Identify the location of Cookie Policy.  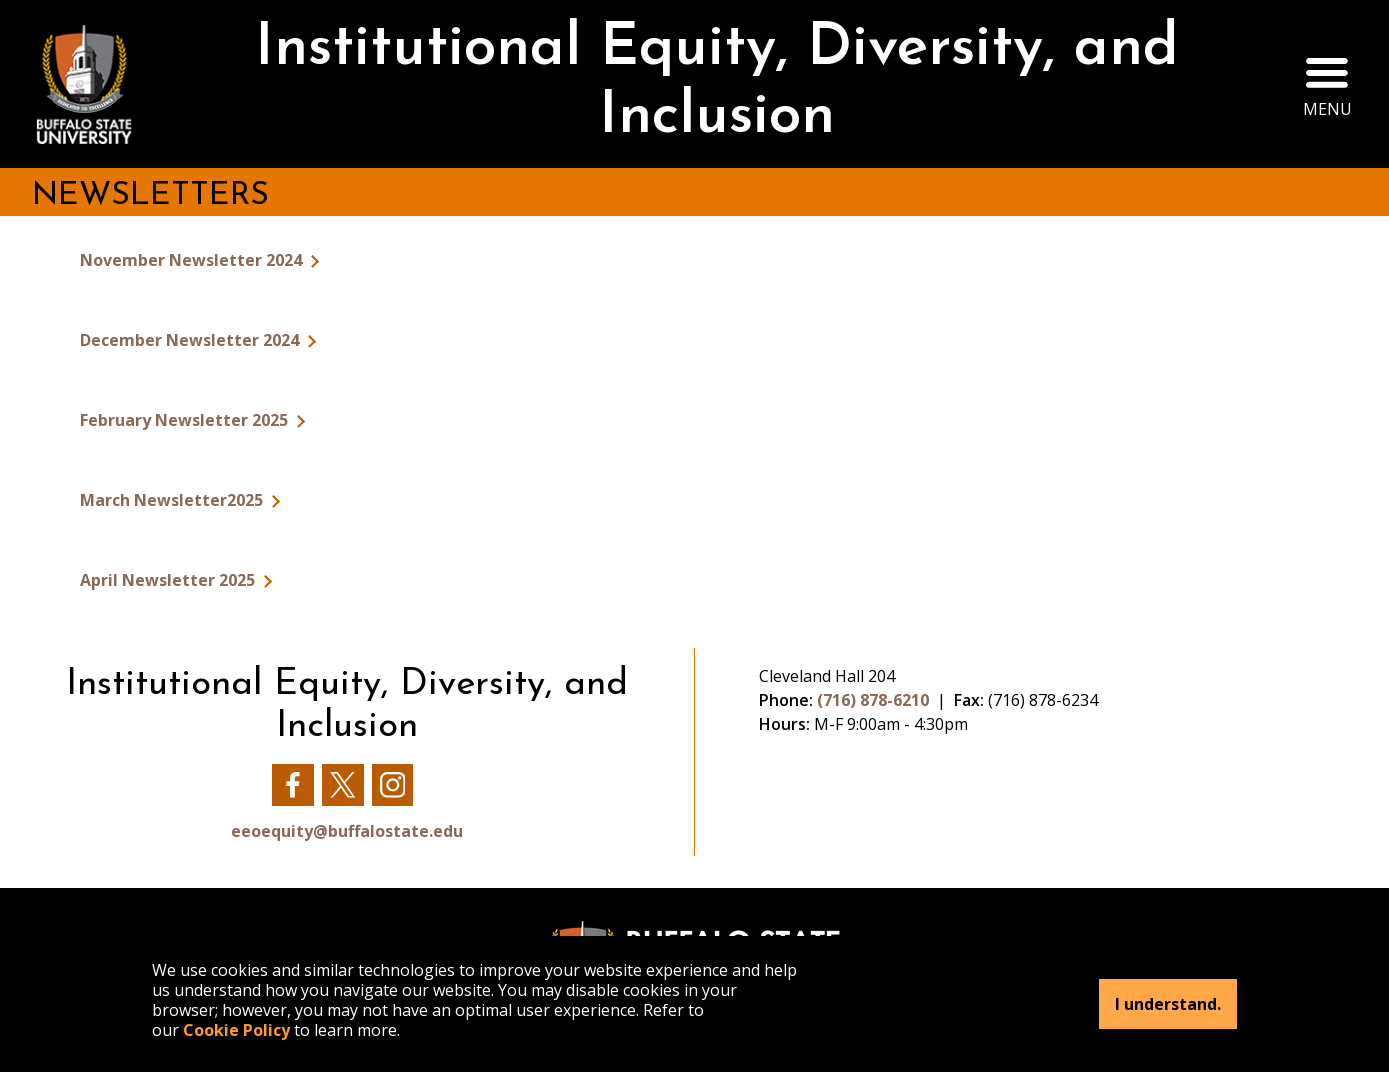
(236, 1030).